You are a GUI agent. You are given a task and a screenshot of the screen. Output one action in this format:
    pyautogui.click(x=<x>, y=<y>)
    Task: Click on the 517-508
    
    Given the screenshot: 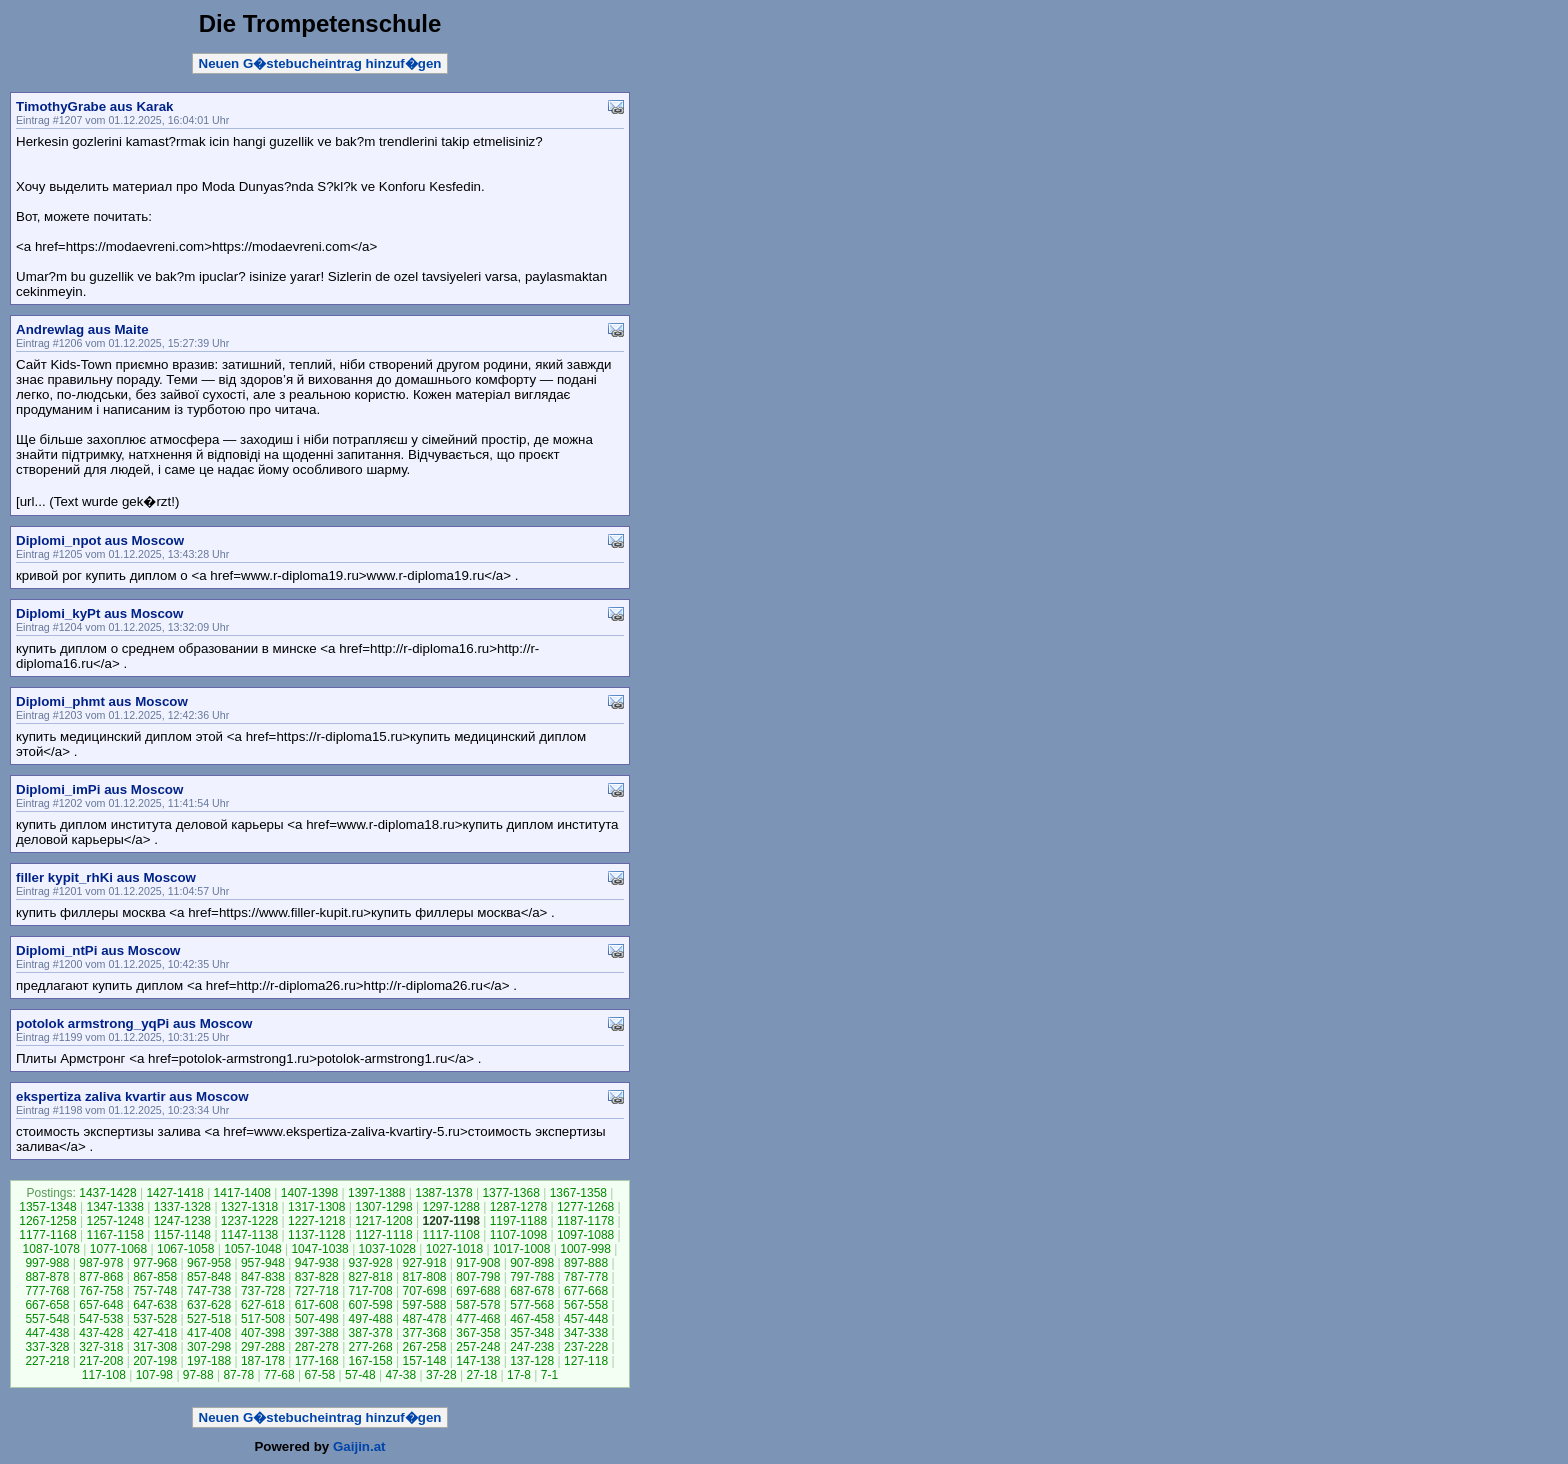 What is the action you would take?
    pyautogui.click(x=263, y=1319)
    